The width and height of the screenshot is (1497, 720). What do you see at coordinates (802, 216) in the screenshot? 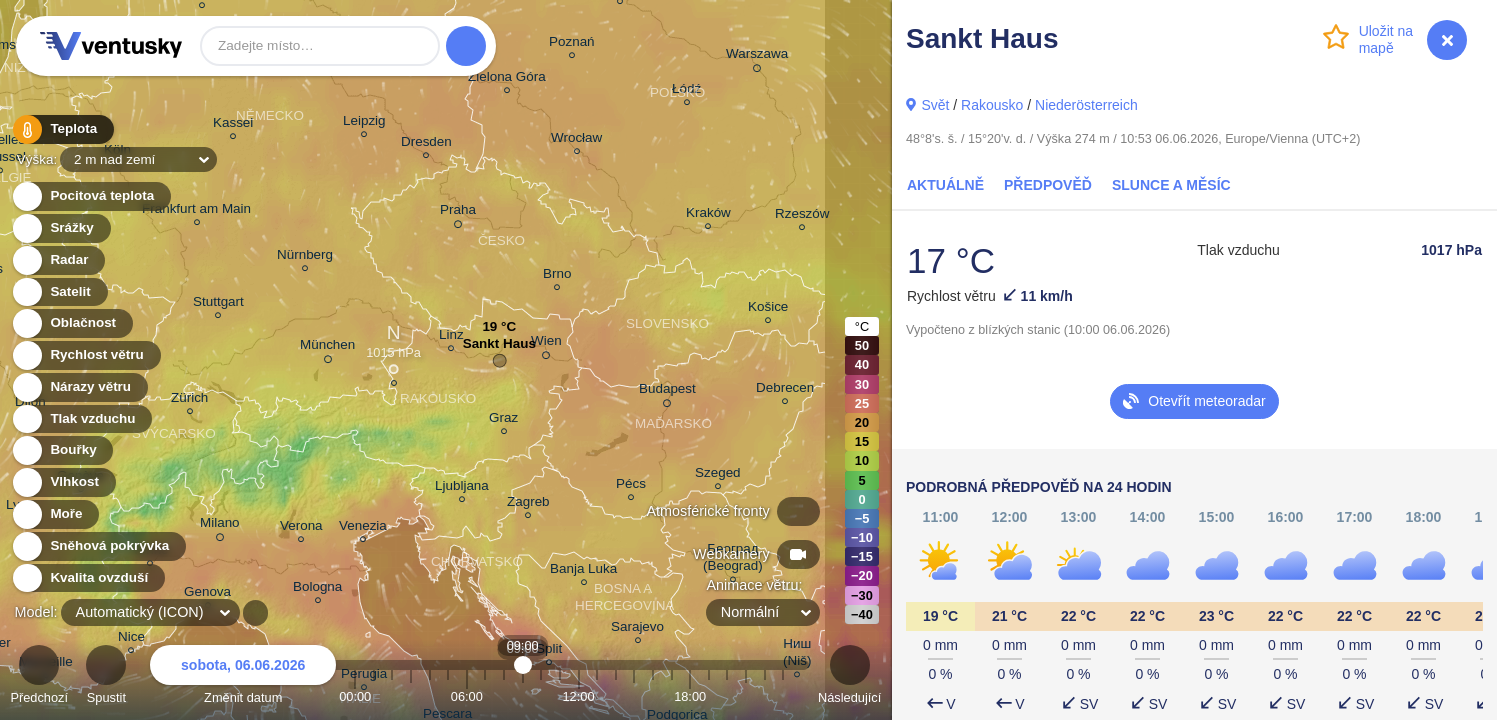
I see `Rzeszów` at bounding box center [802, 216].